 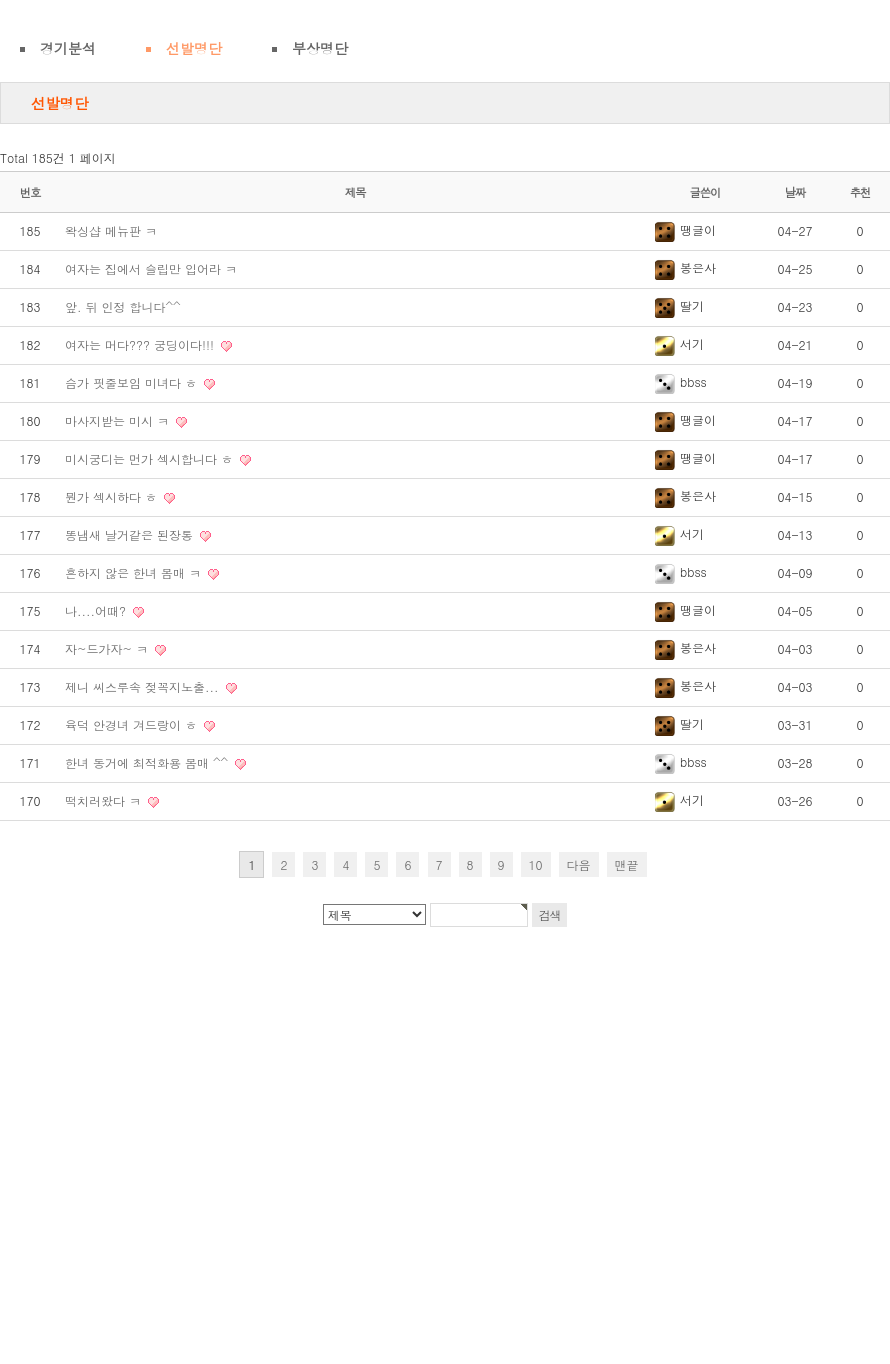 What do you see at coordinates (320, 48) in the screenshot?
I see `부상명단` at bounding box center [320, 48].